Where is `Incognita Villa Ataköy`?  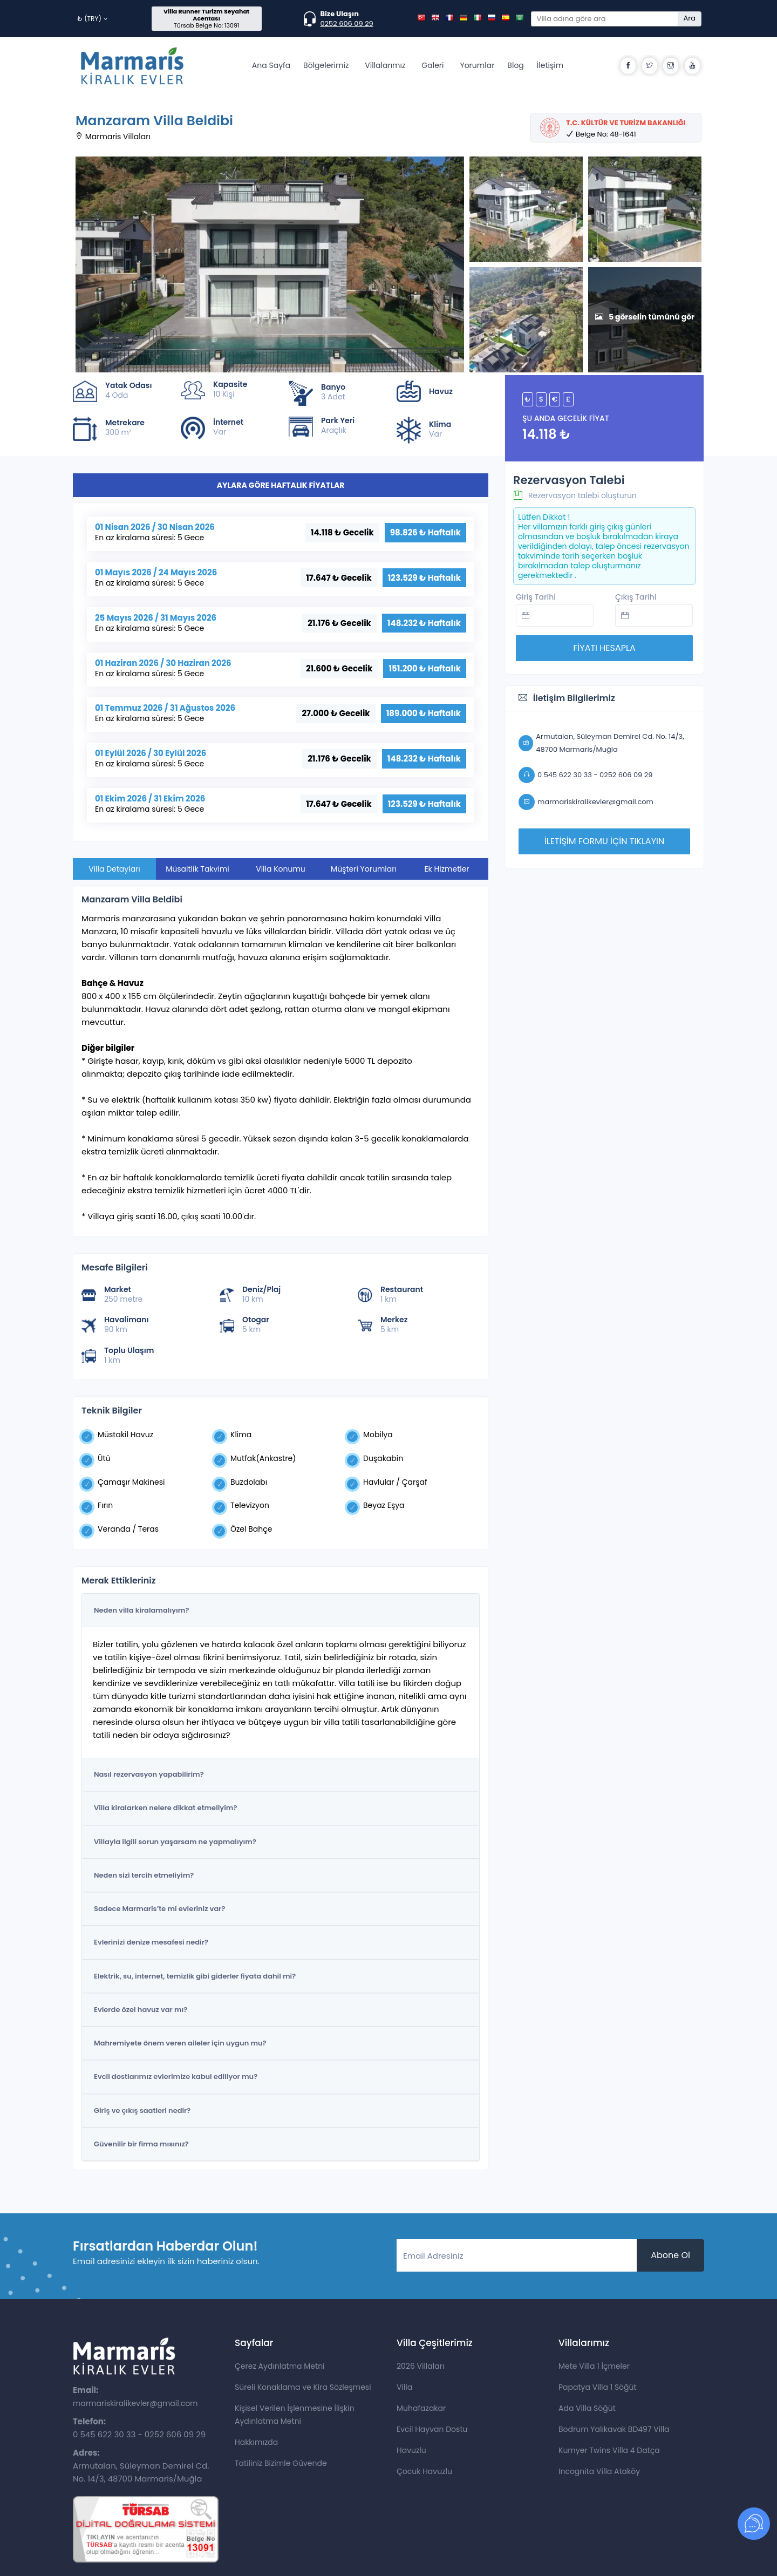 Incognita Villa Ataköy is located at coordinates (599, 2471).